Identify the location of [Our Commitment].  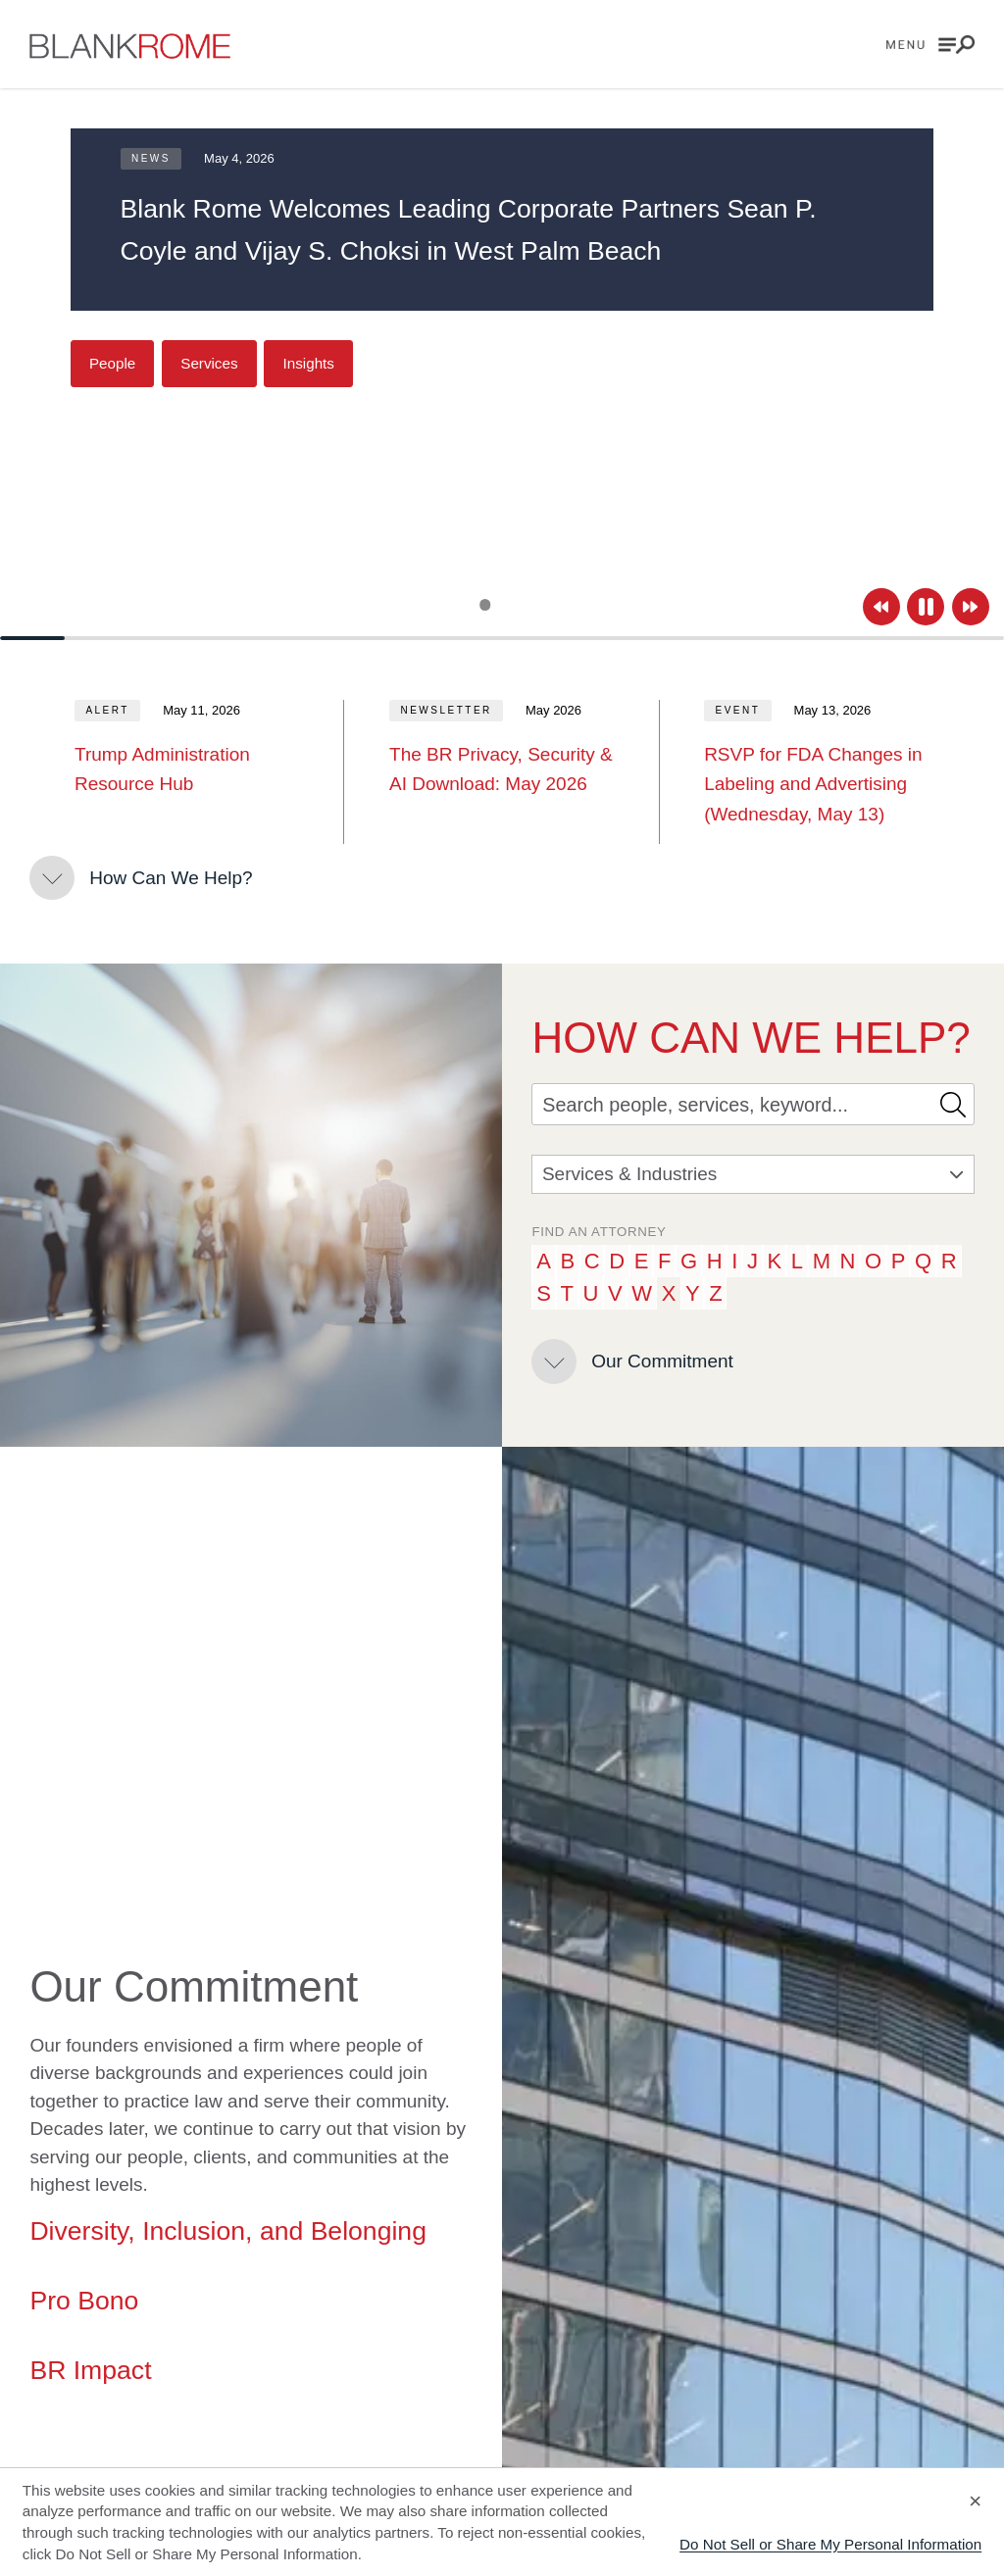
(631, 1361).